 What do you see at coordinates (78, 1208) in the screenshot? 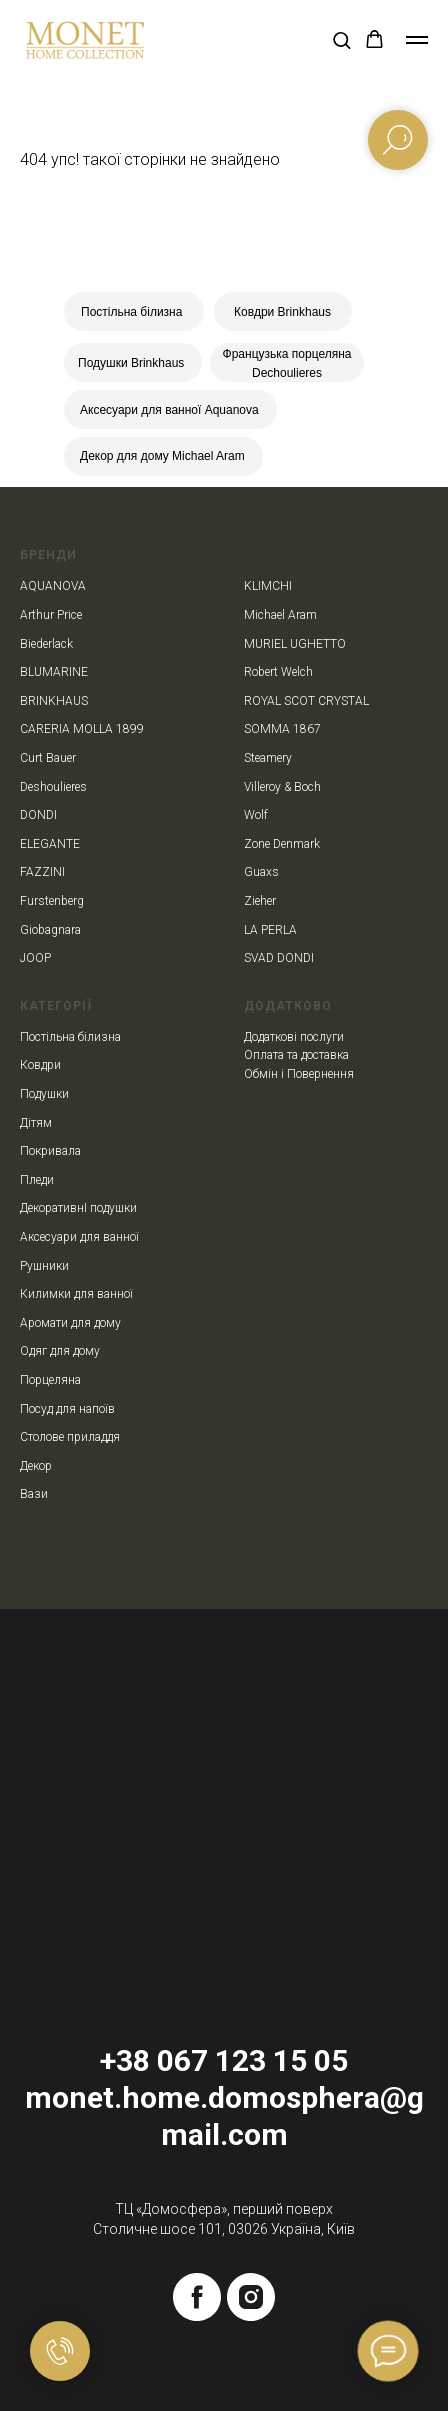
I see `ДекоративнІ подушки` at bounding box center [78, 1208].